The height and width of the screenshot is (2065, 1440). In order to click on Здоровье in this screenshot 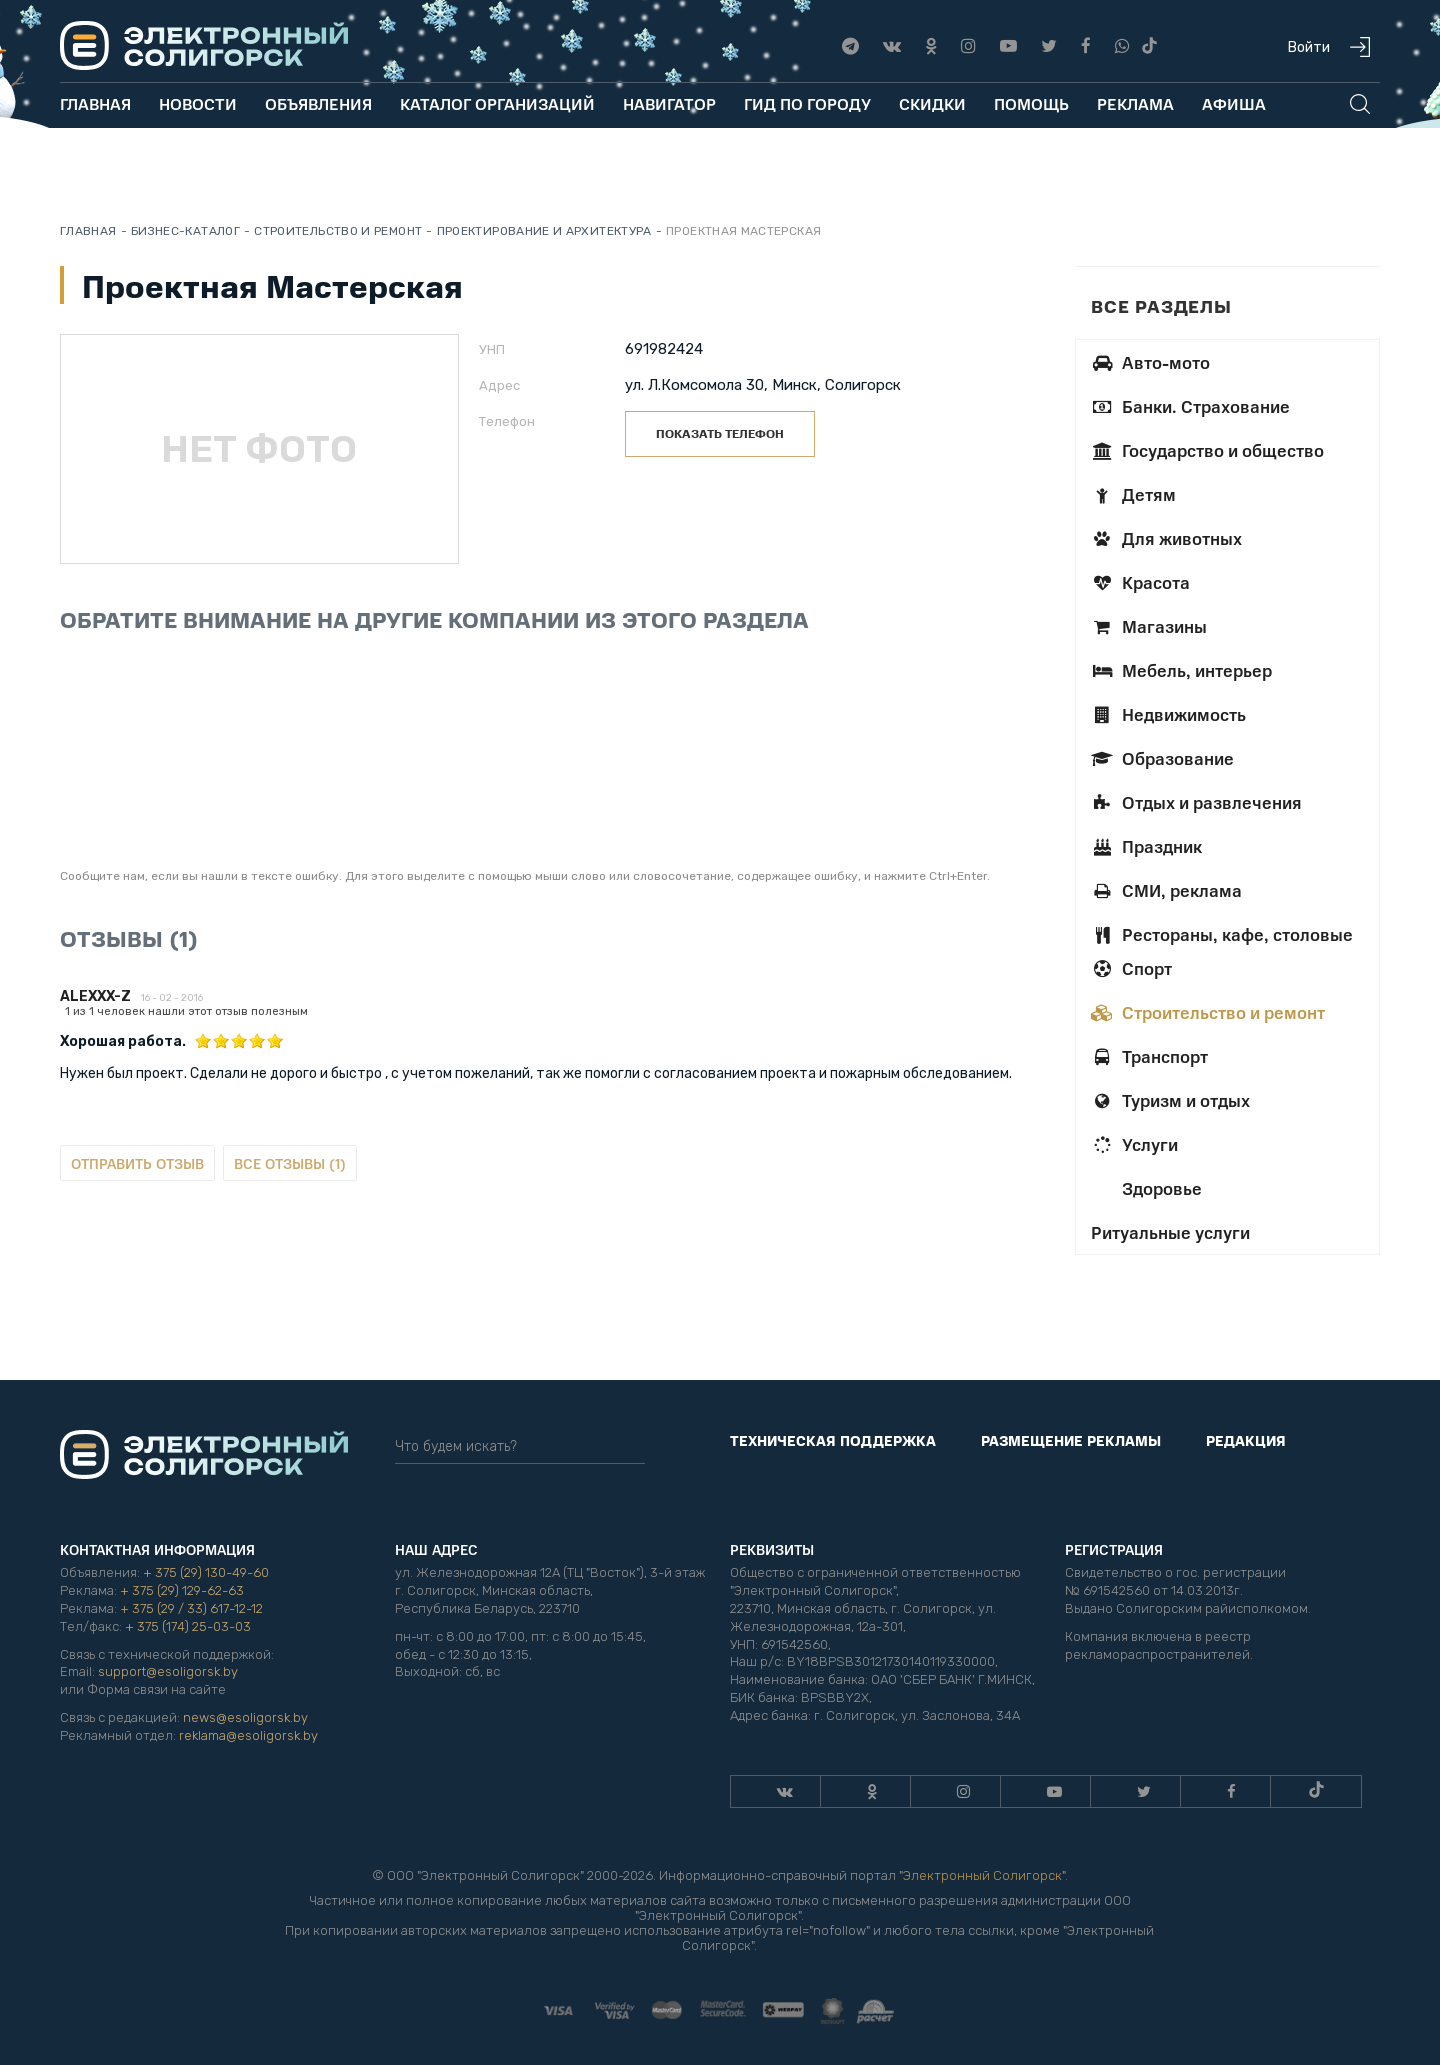, I will do `click(1160, 1188)`.